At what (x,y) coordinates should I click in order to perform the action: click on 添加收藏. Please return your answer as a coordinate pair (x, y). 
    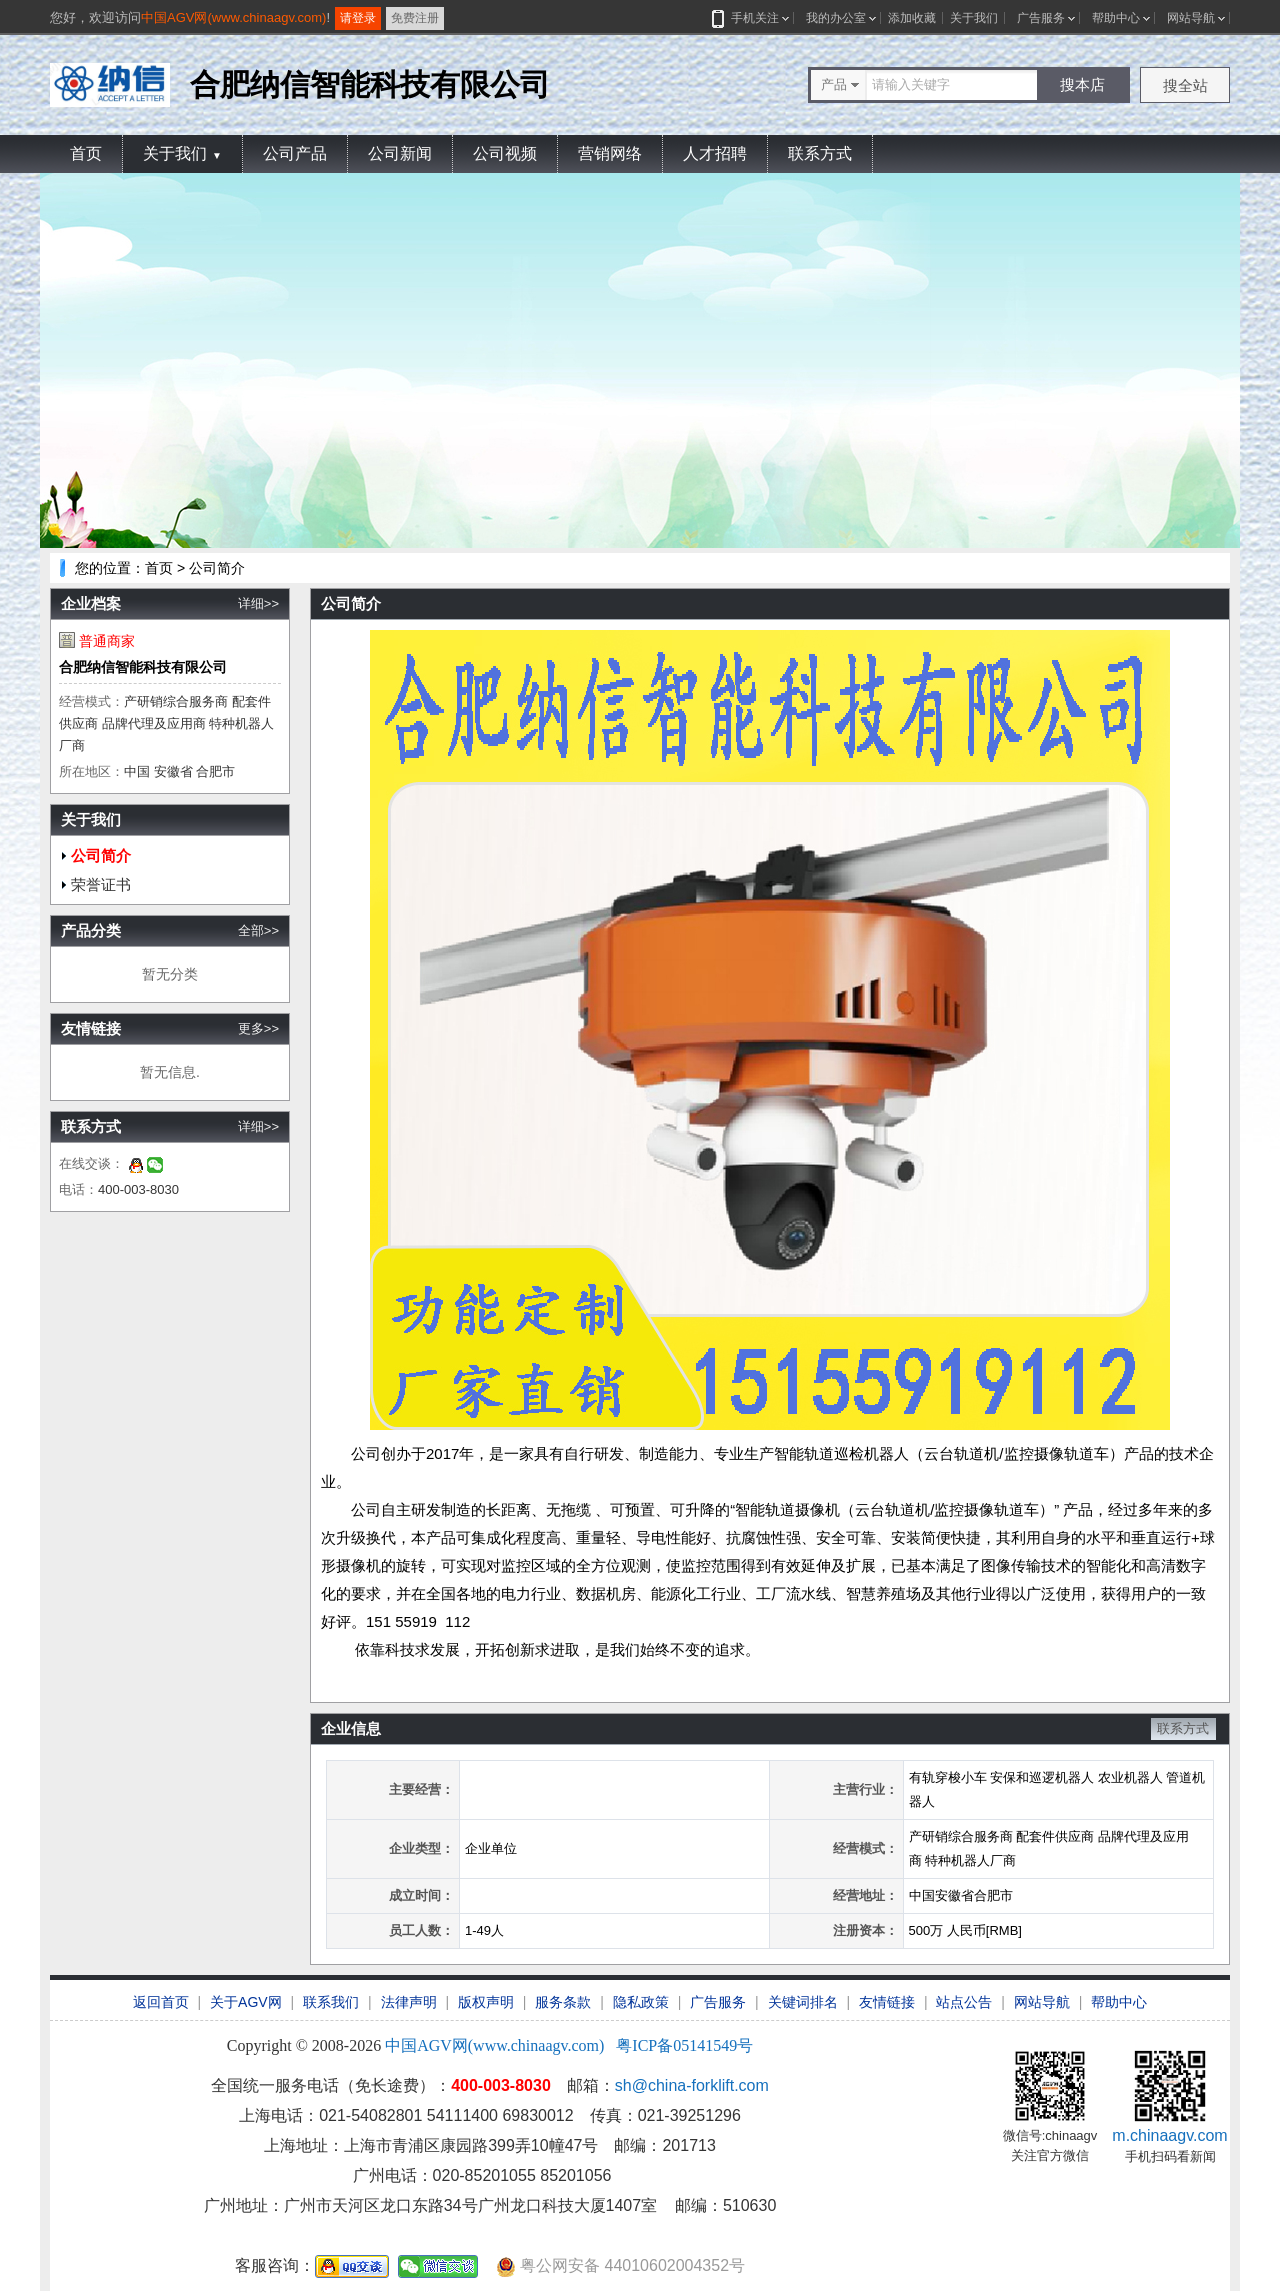
    Looking at the image, I should click on (912, 18).